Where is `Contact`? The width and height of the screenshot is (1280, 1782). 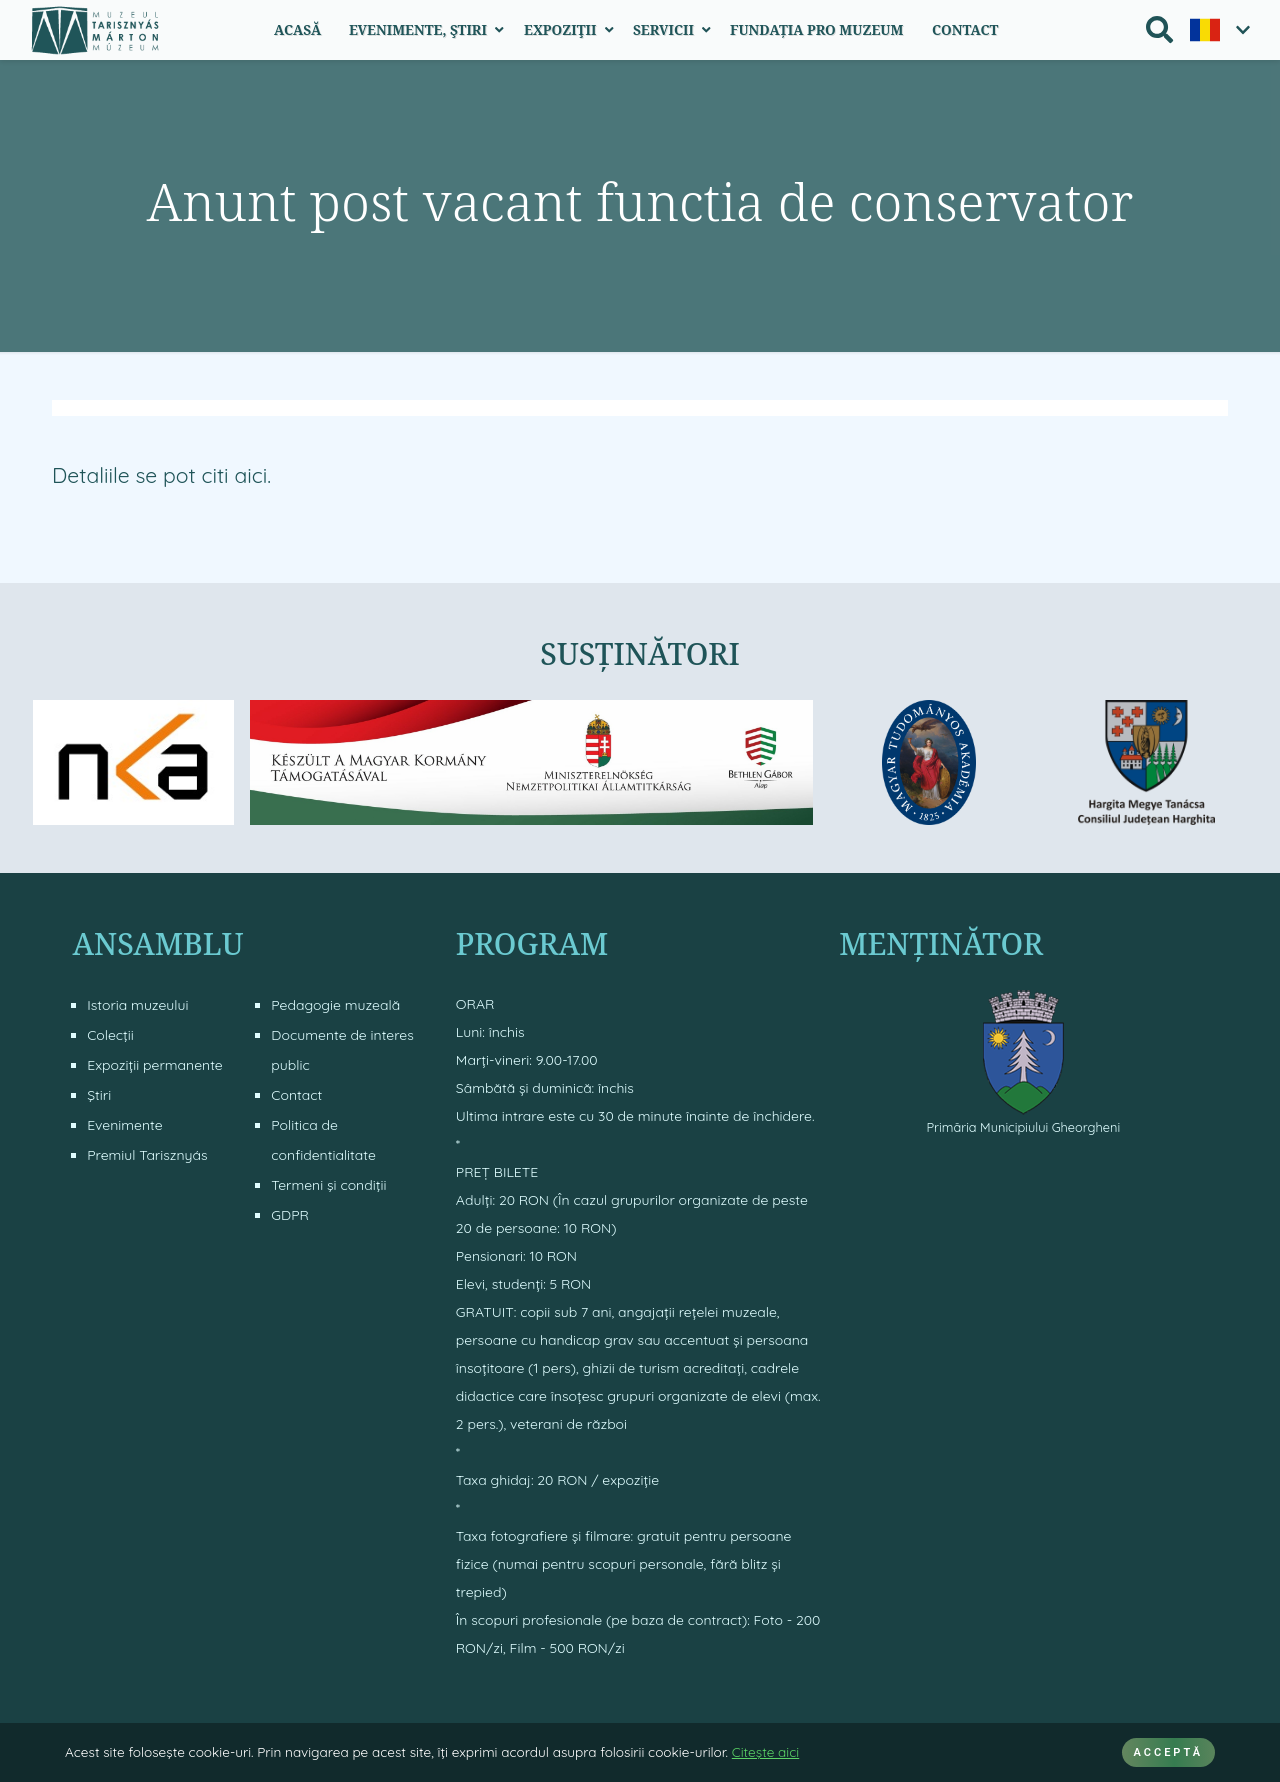 Contact is located at coordinates (965, 29).